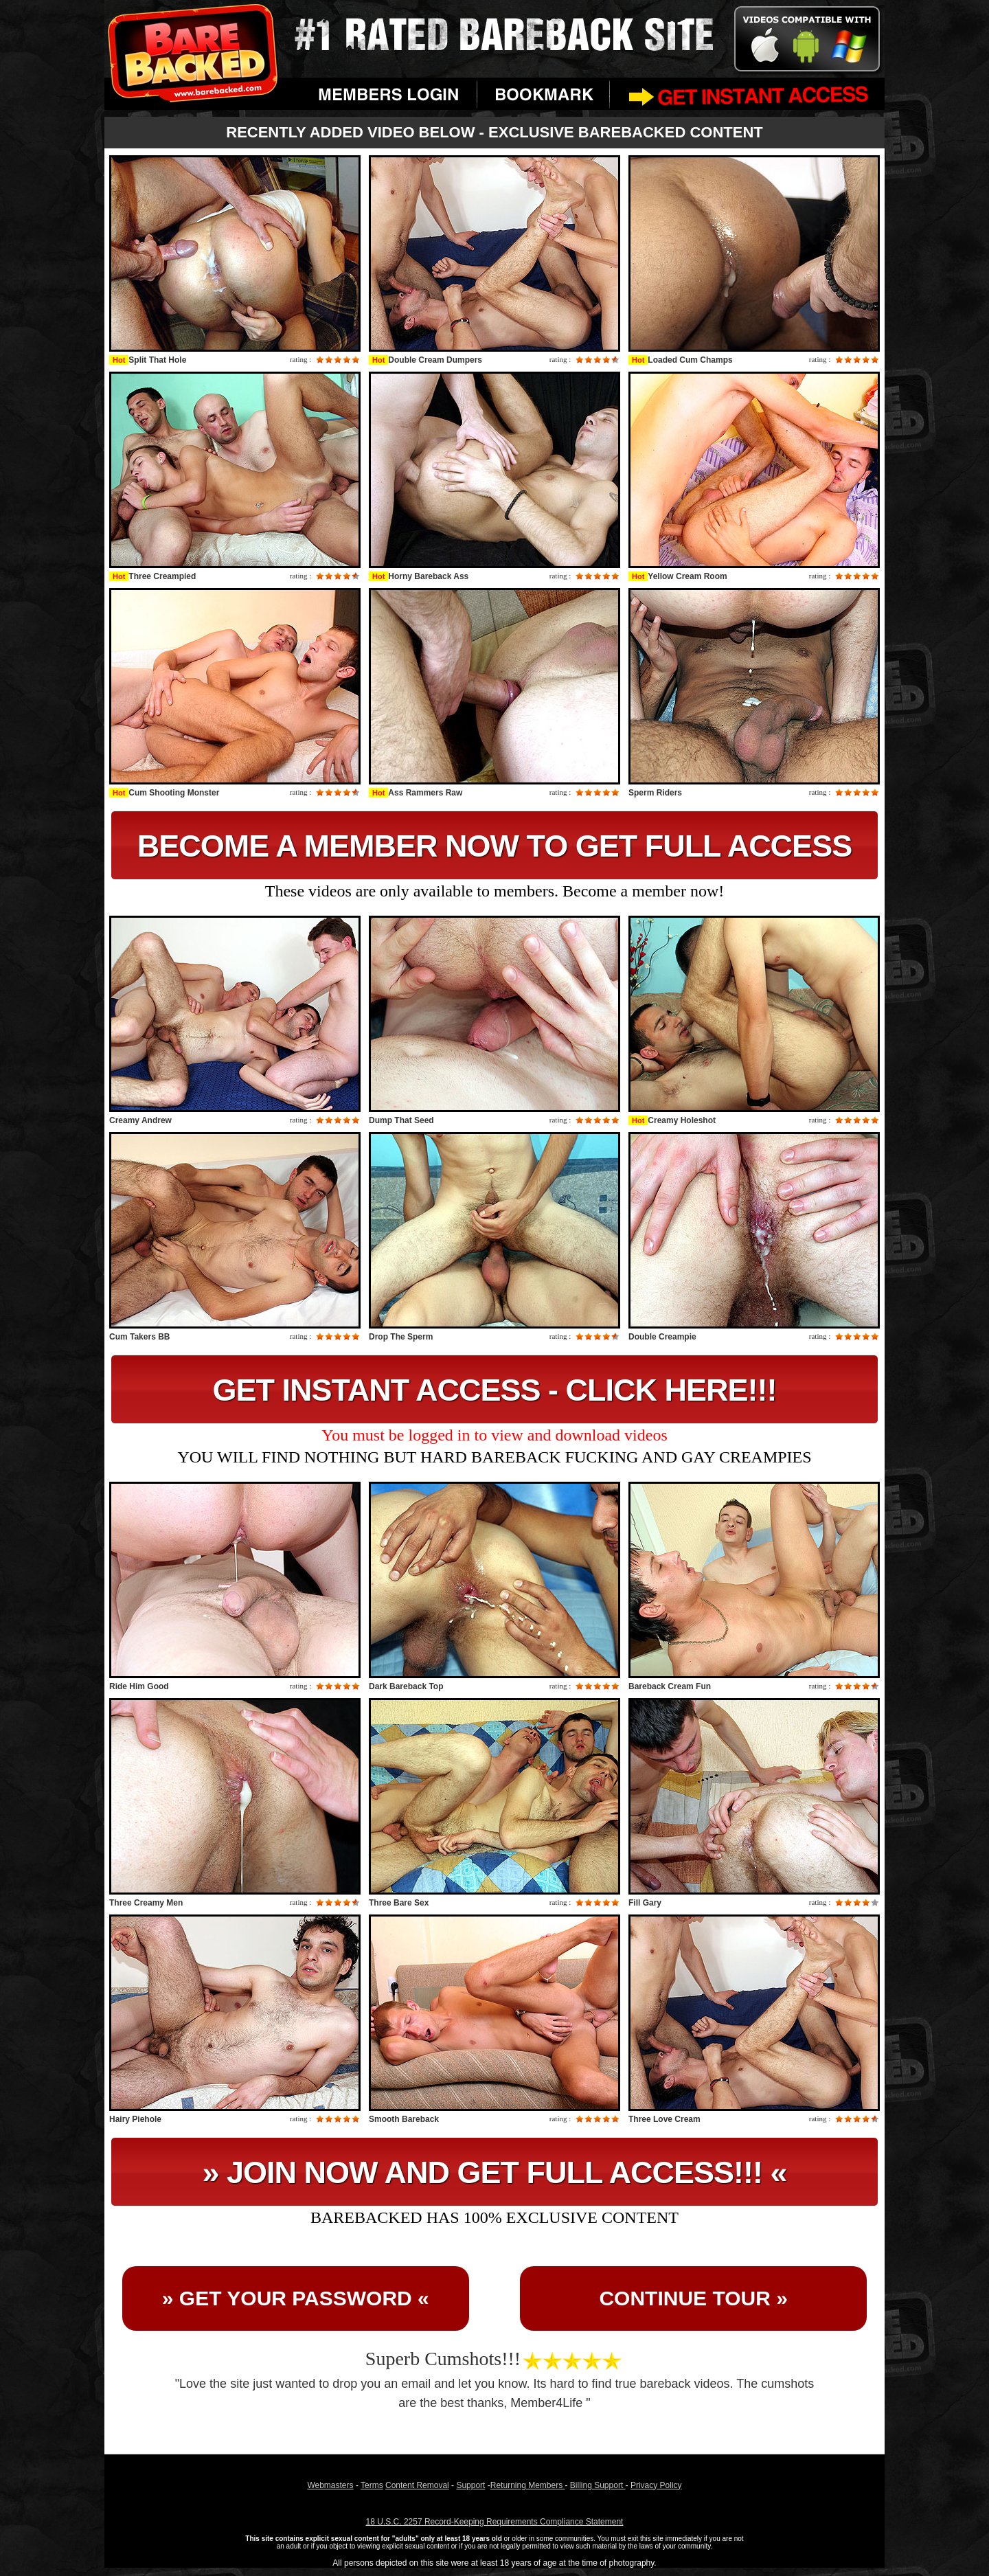 The image size is (989, 2576). Describe the element at coordinates (495, 2522) in the screenshot. I see `18 U.S.C. 2257 Record-Keeping Requirements Compliance Statement` at that location.